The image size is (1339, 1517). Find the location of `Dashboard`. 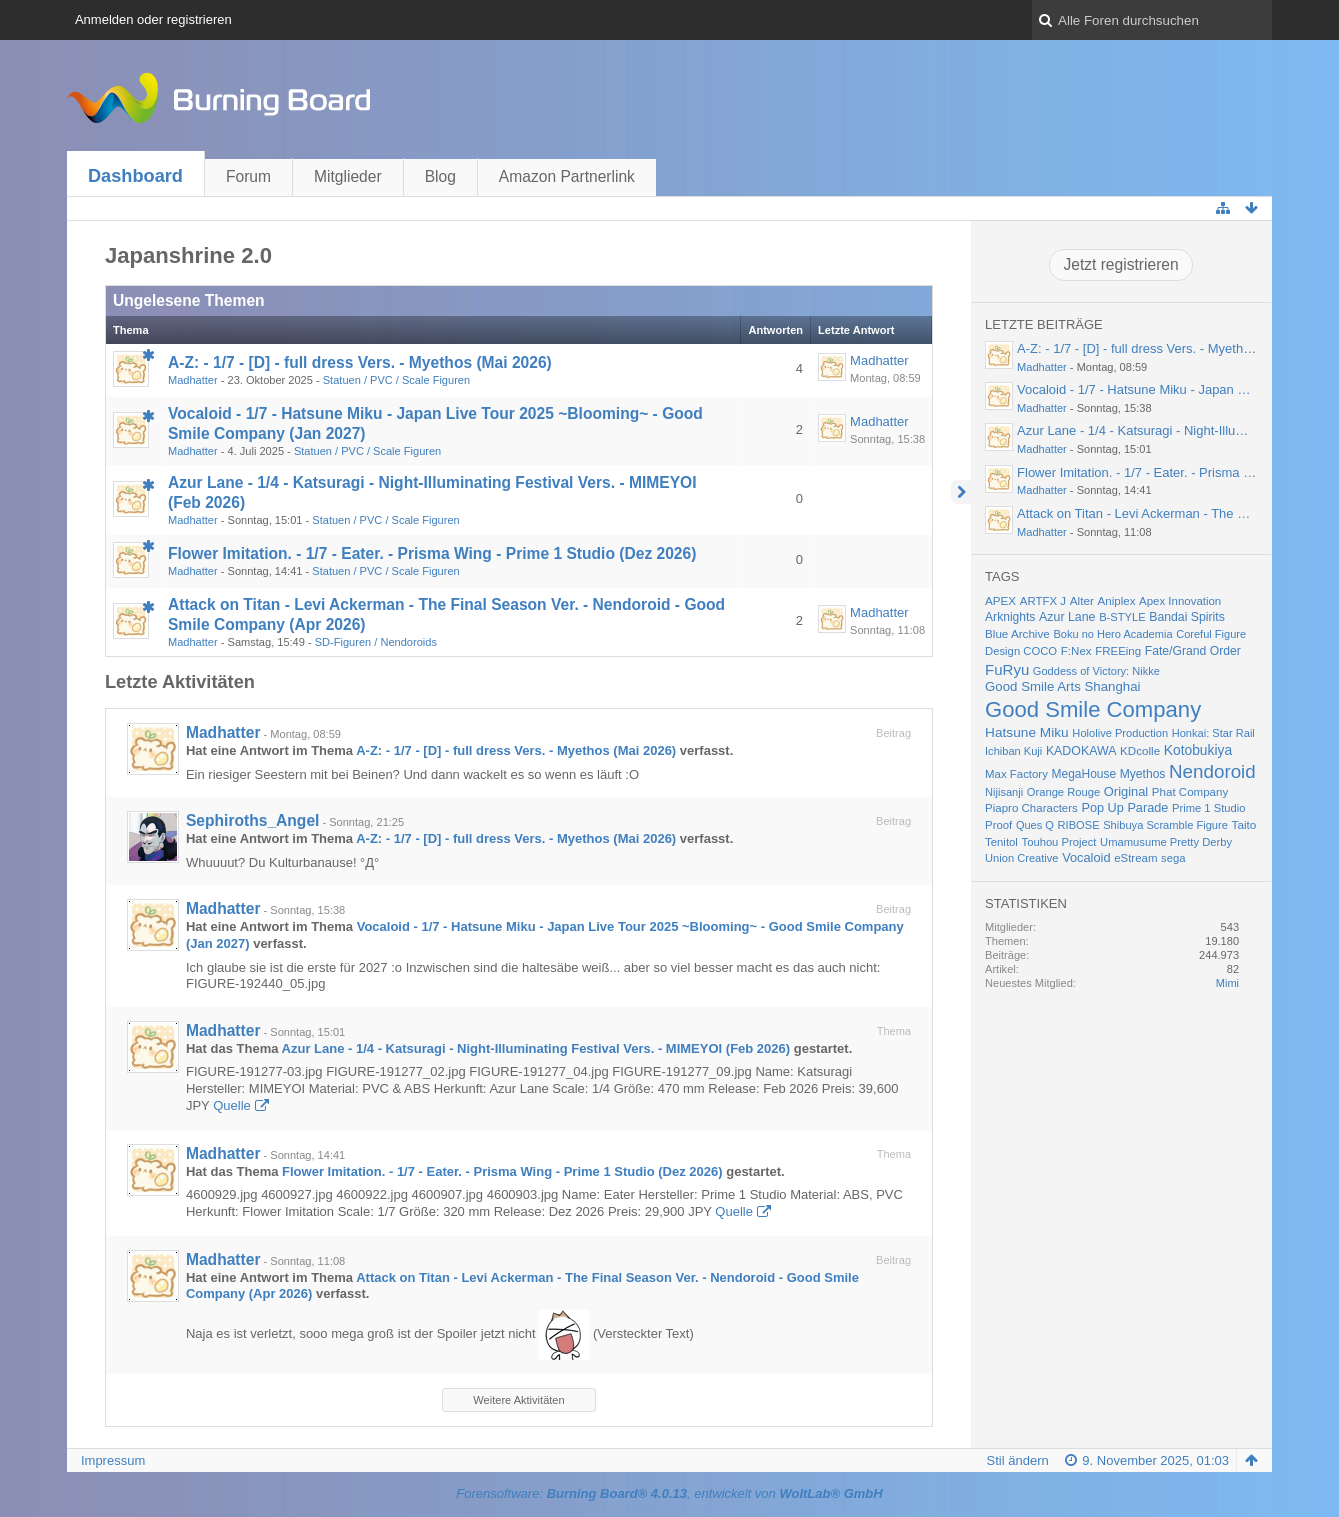

Dashboard is located at coordinates (135, 176).